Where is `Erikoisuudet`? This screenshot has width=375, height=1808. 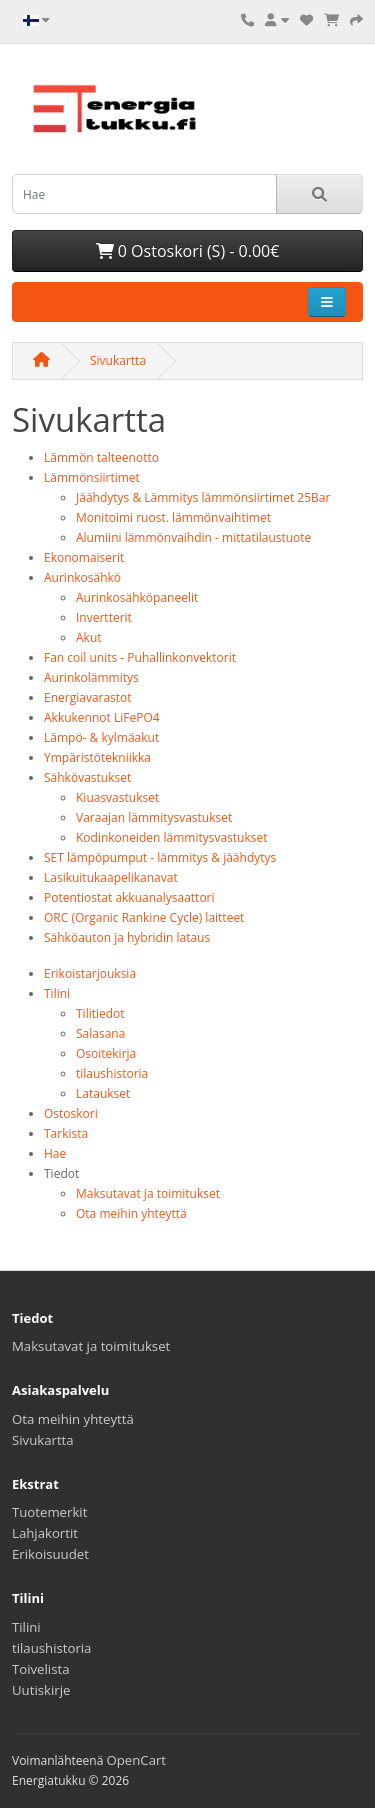
Erikoisuudet is located at coordinates (50, 1554).